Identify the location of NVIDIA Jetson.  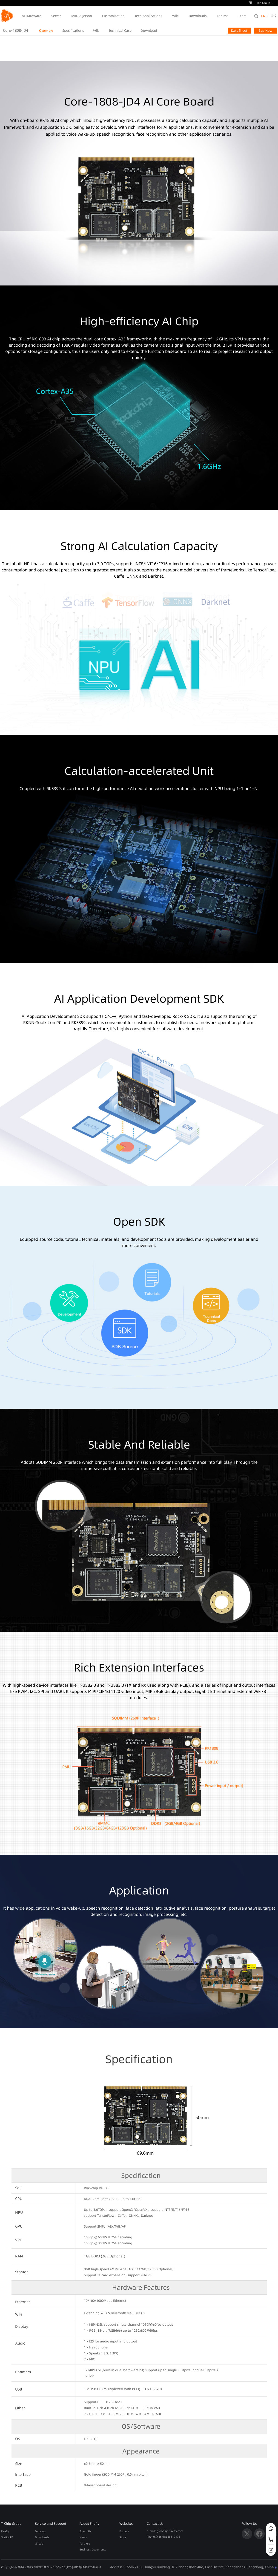
(81, 16).